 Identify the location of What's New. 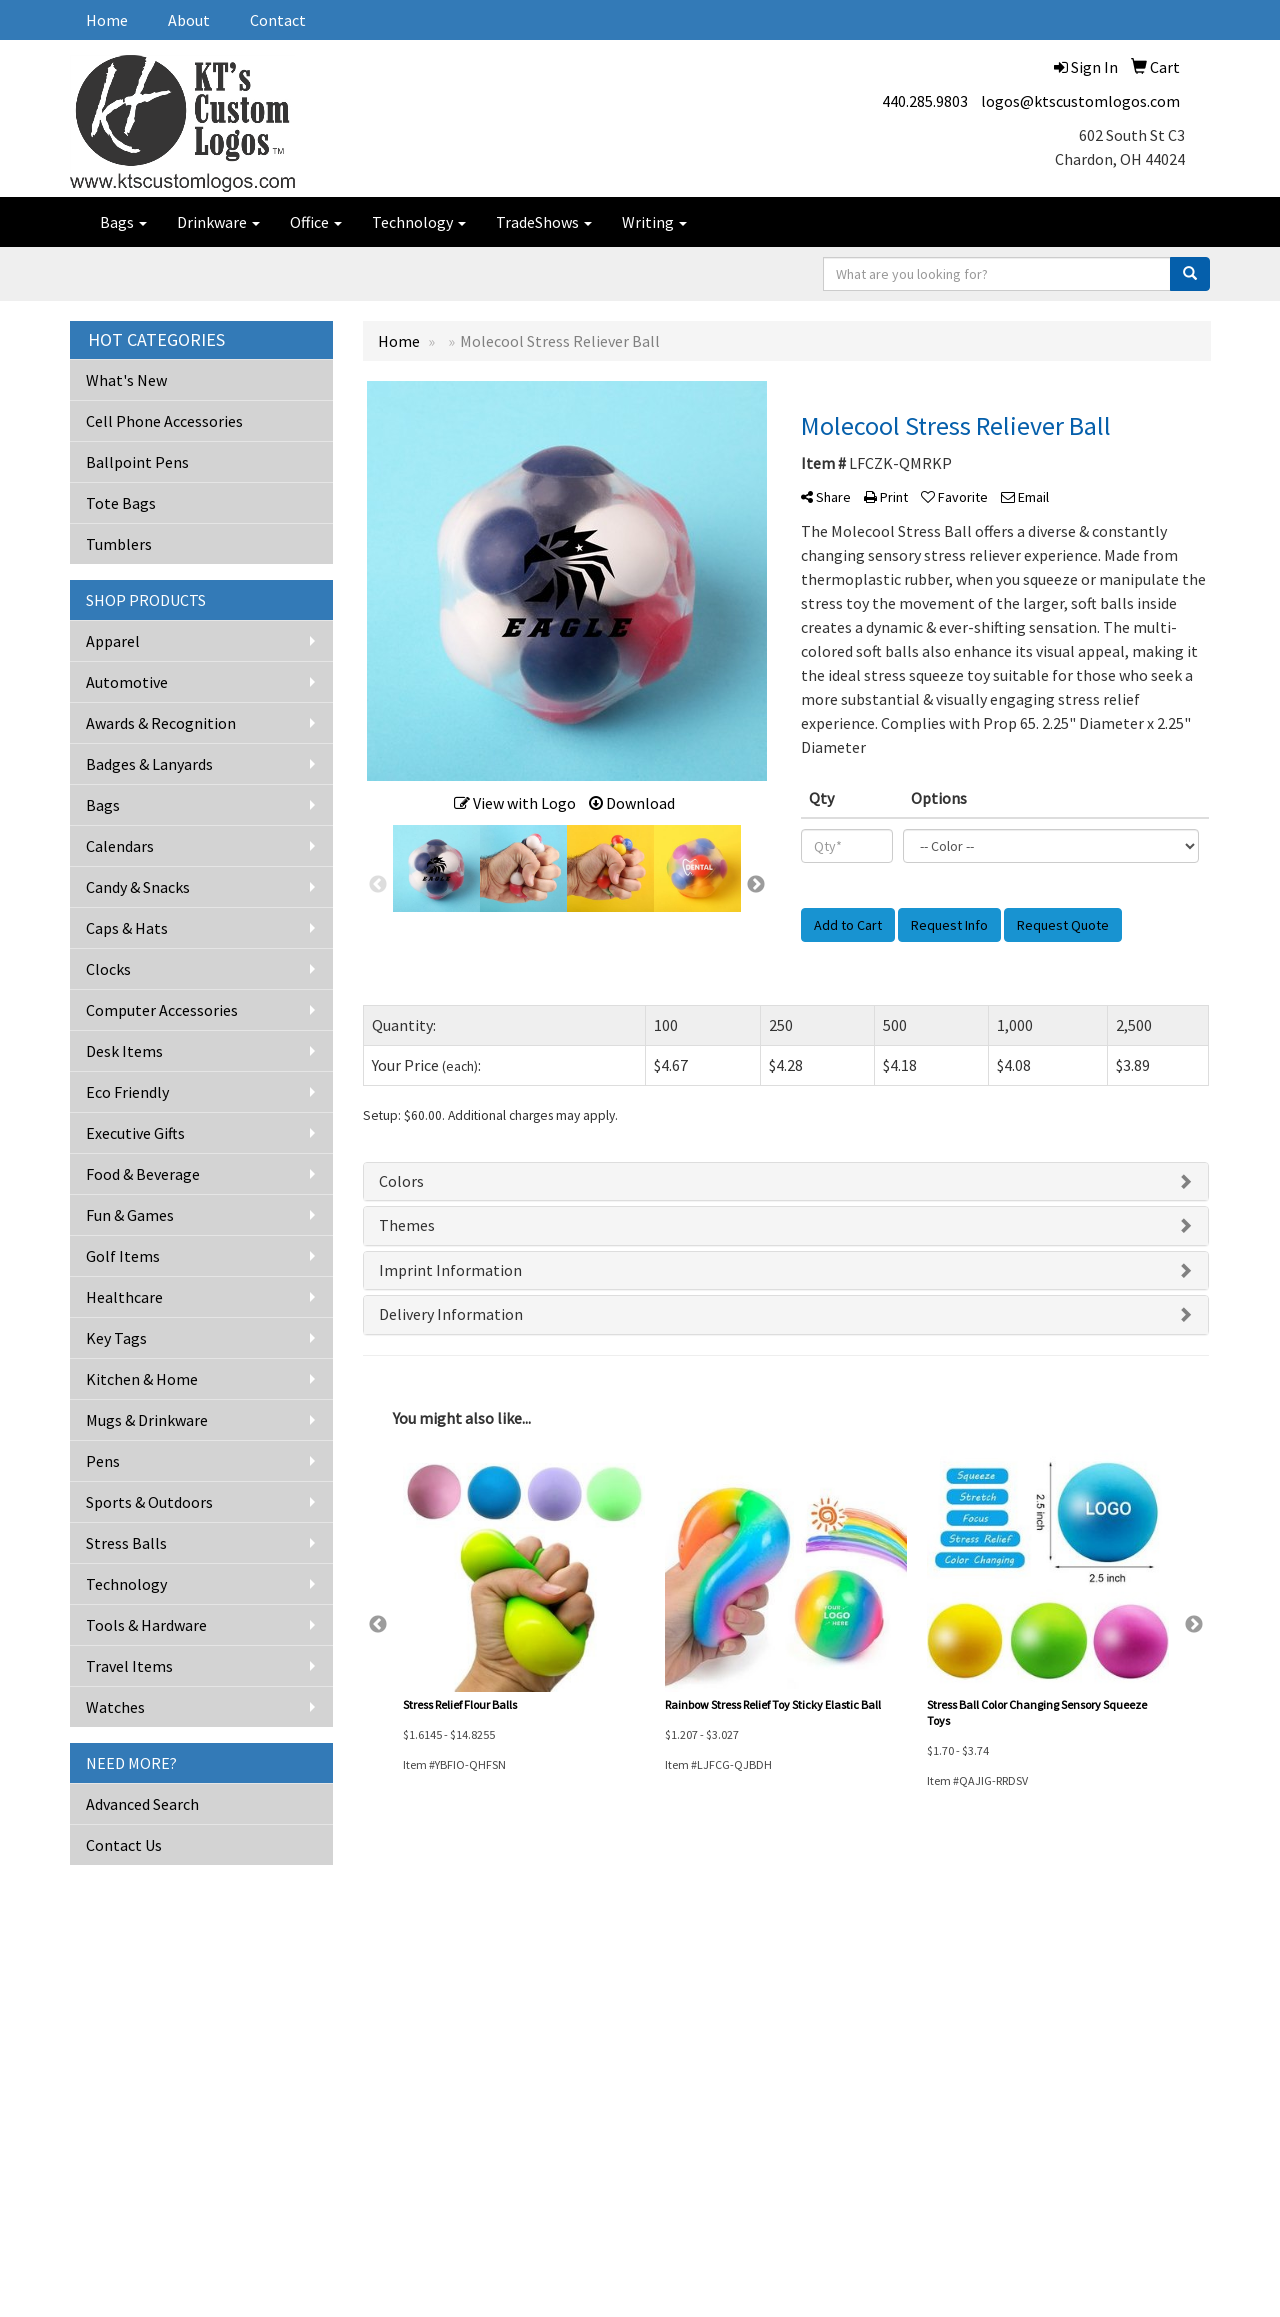
(126, 380).